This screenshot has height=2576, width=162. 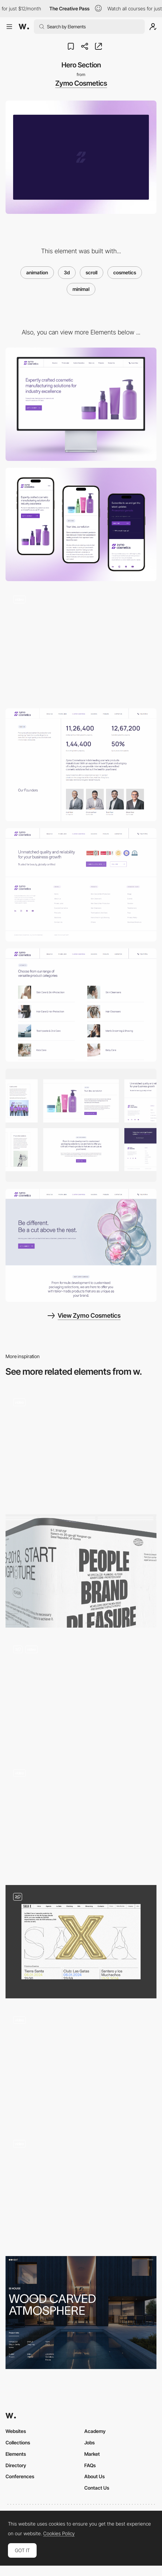 What do you see at coordinates (81, 1245) in the screenshot?
I see `[Hero Image]` at bounding box center [81, 1245].